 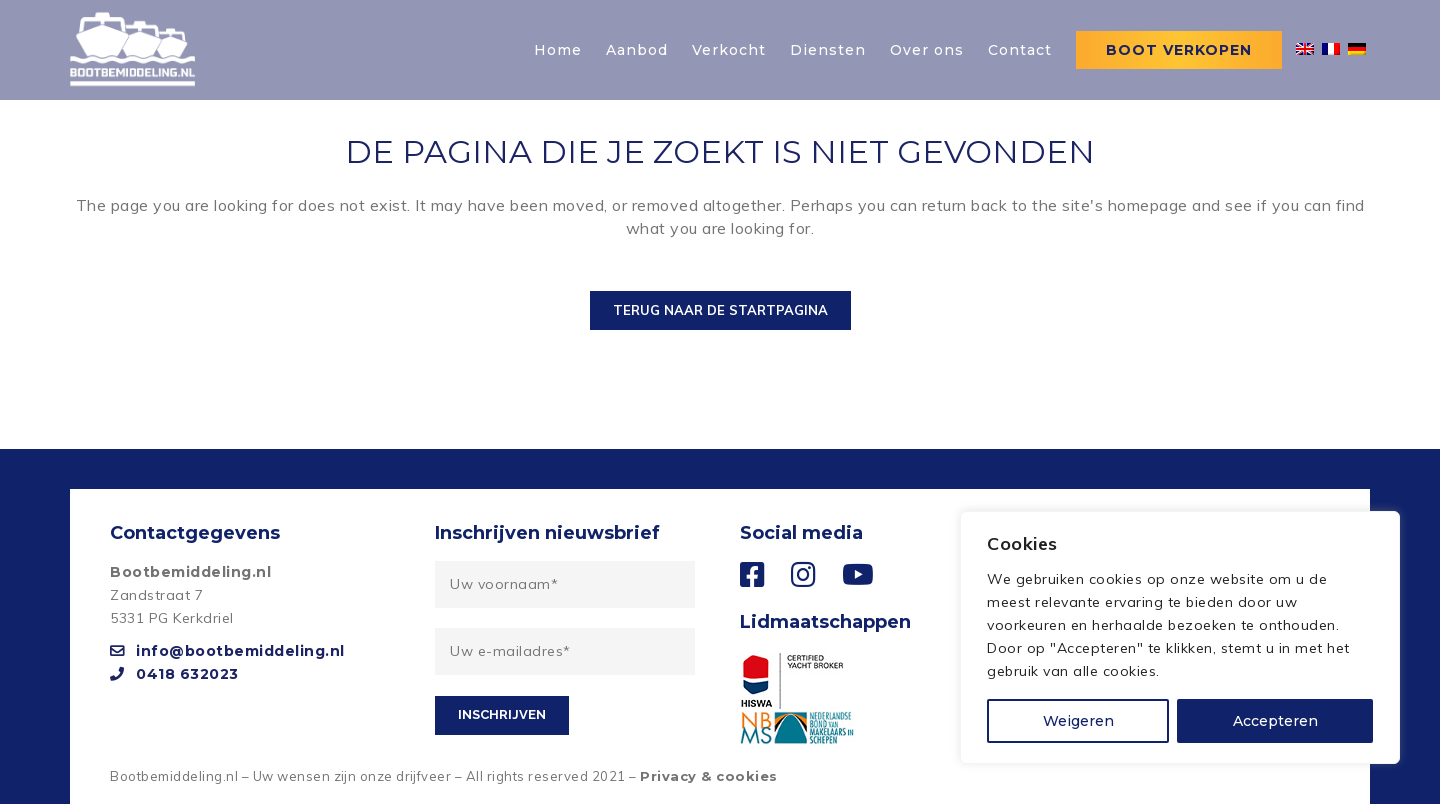 What do you see at coordinates (227, 651) in the screenshot?
I see `info@bootbemiddeling.nl` at bounding box center [227, 651].